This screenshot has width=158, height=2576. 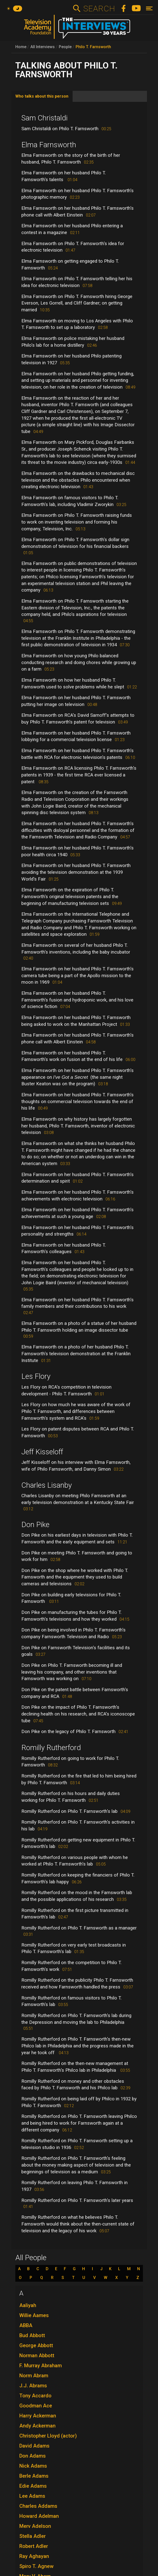 What do you see at coordinates (33, 2466) in the screenshot?
I see `Nick Adams` at bounding box center [33, 2466].